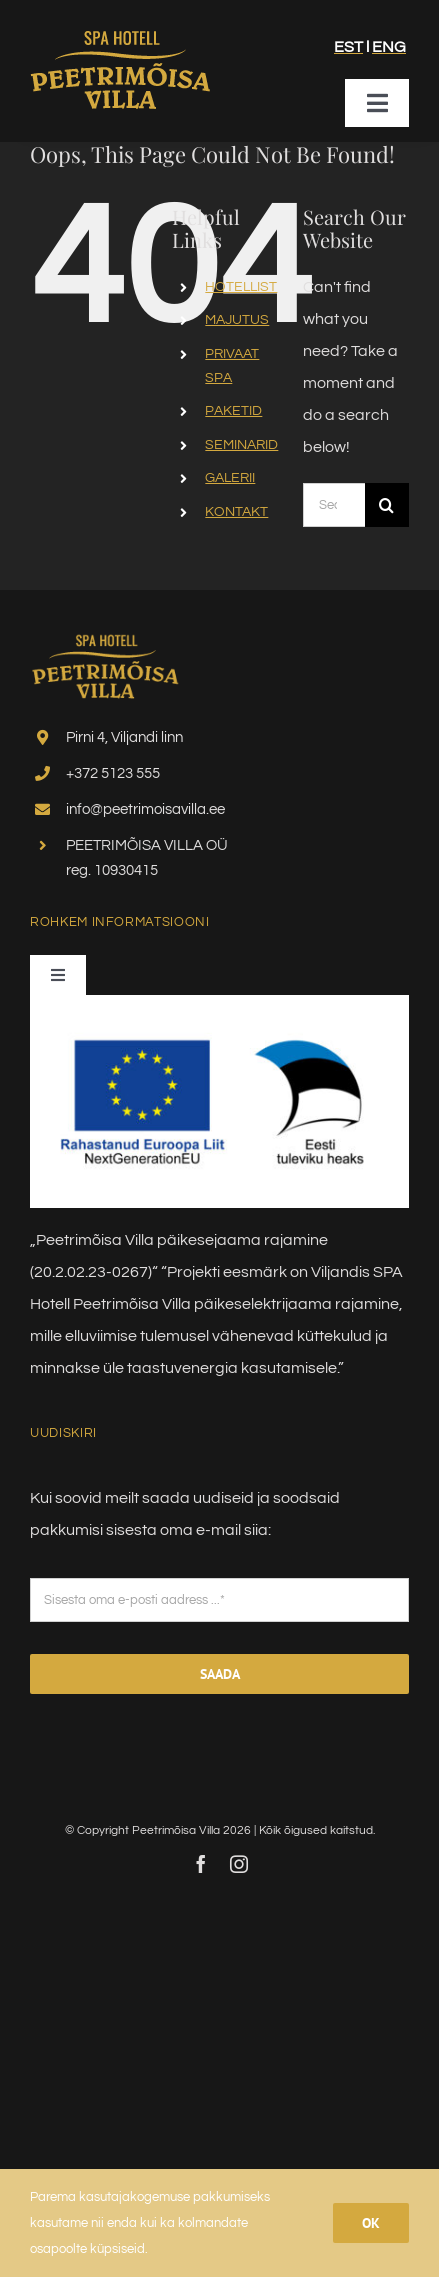 Image resolution: width=439 pixels, height=2277 pixels. I want to click on [villa_logo_uus2024], so click(120, 31).